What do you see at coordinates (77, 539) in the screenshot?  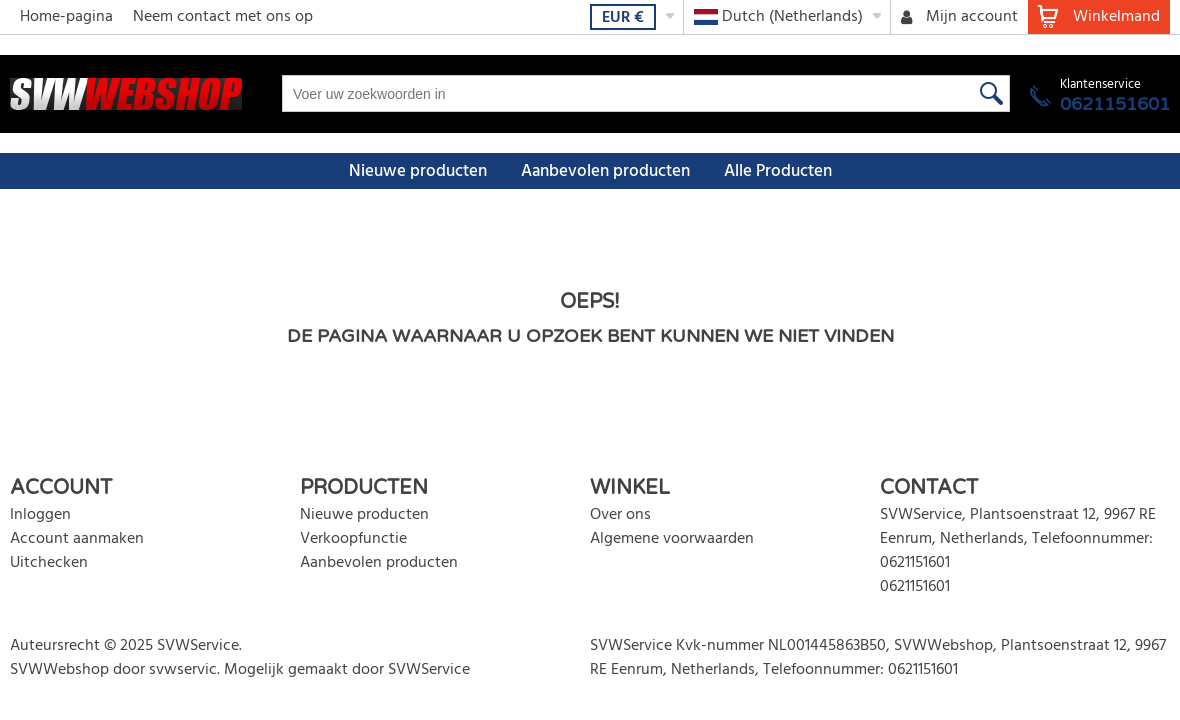 I see `Account aanmaken` at bounding box center [77, 539].